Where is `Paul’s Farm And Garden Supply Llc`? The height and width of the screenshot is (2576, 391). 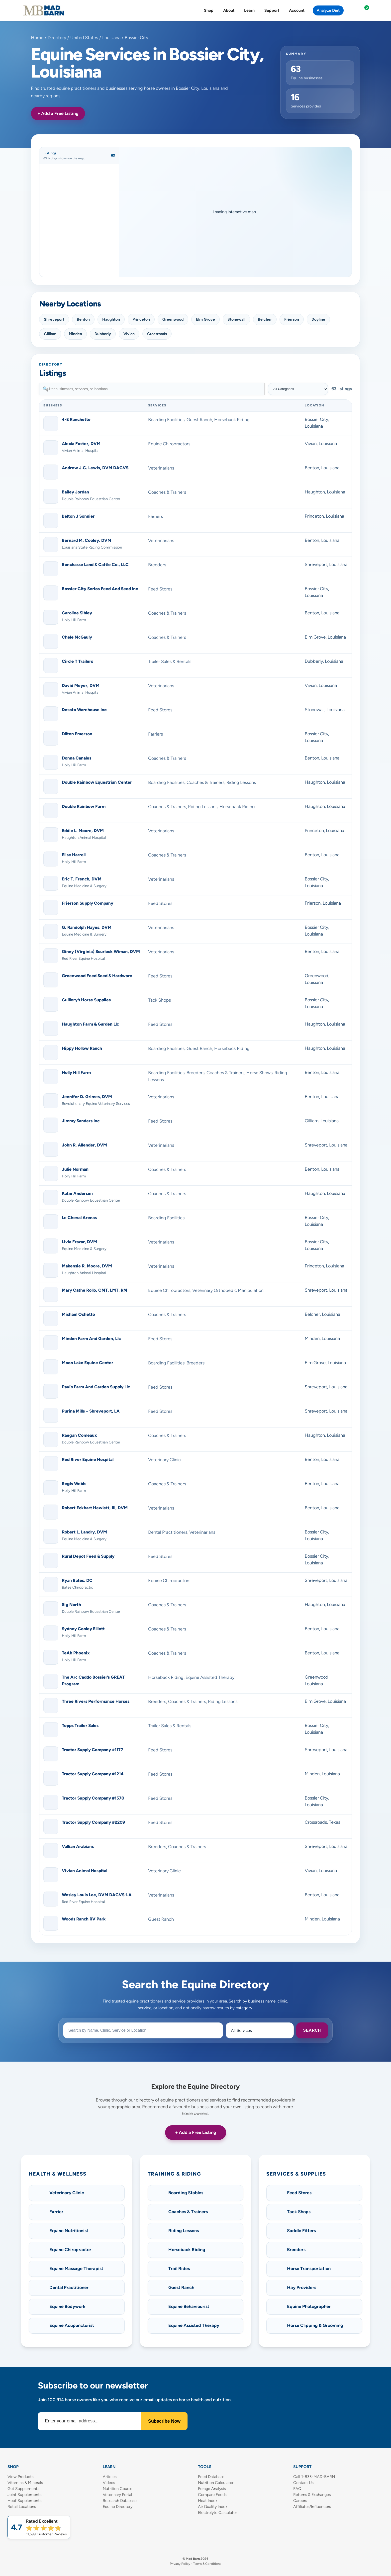
Paul’s Farm And Garden Supply Llc is located at coordinates (96, 1386).